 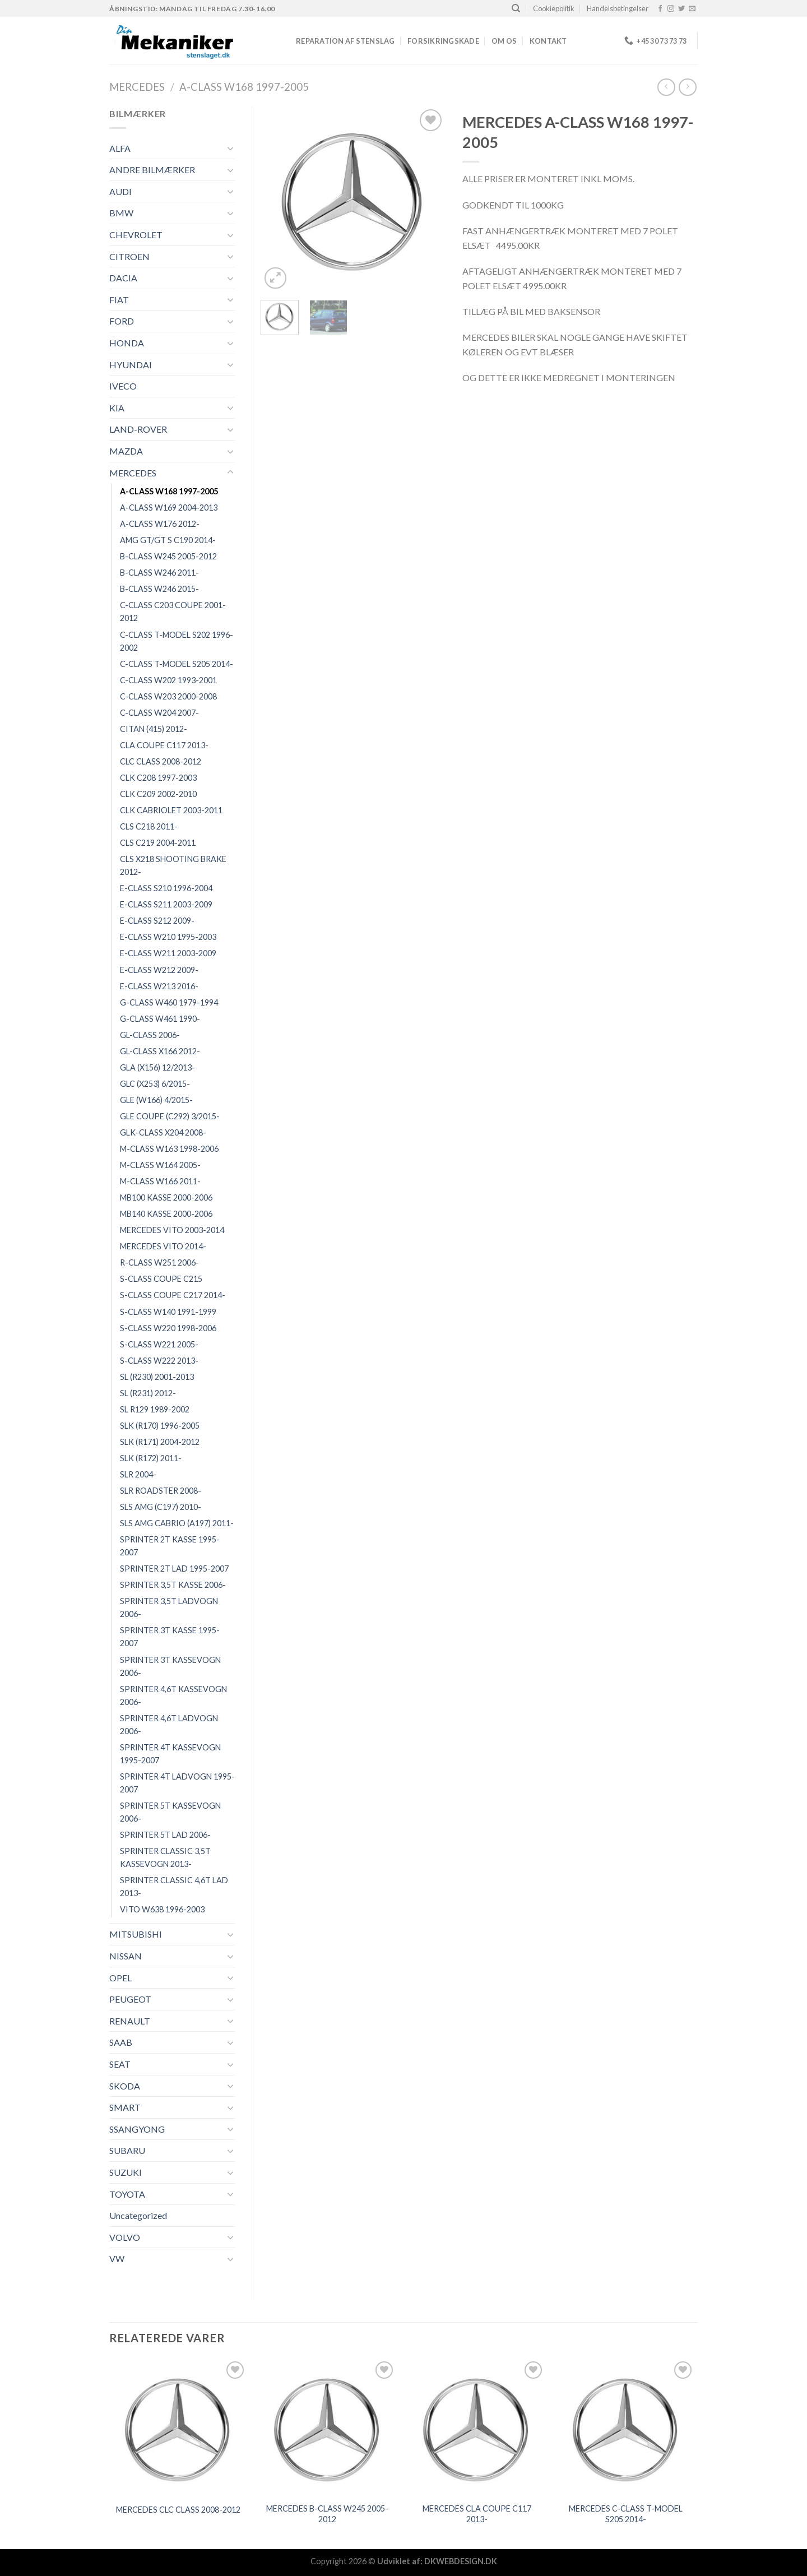 I want to click on SLK (R170) 1996-2005, so click(x=160, y=1425).